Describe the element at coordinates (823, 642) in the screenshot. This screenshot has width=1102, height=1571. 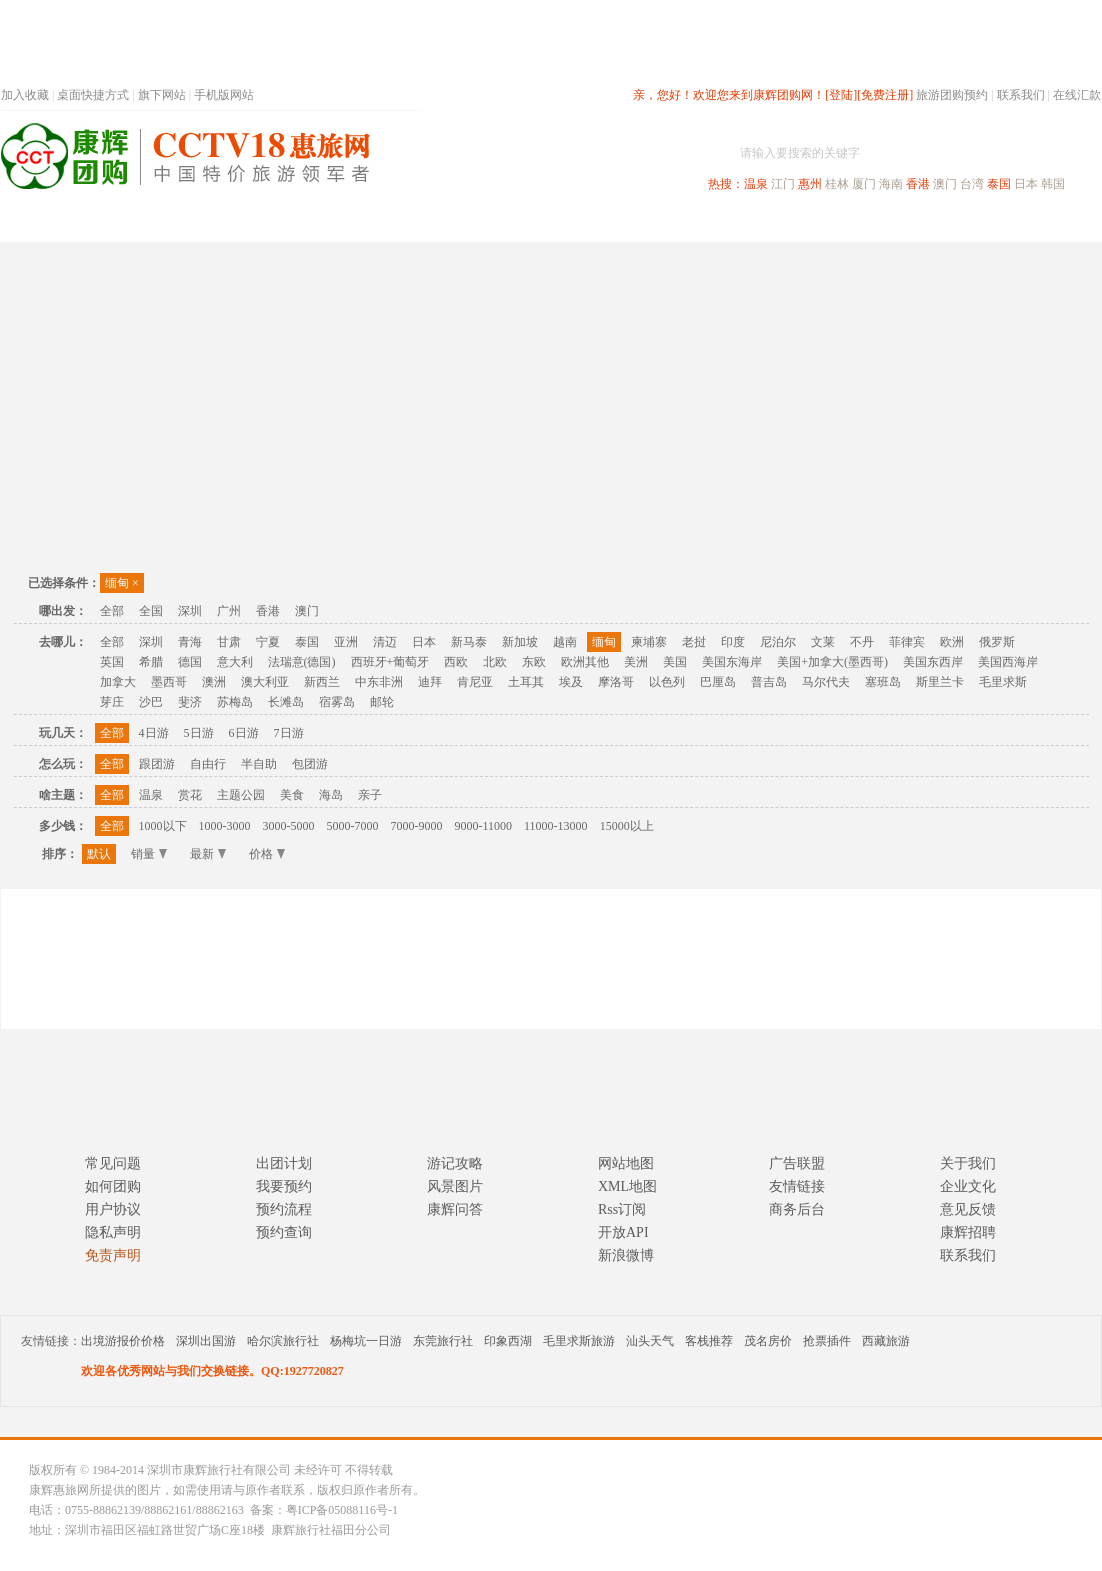
I see `文莱` at that location.